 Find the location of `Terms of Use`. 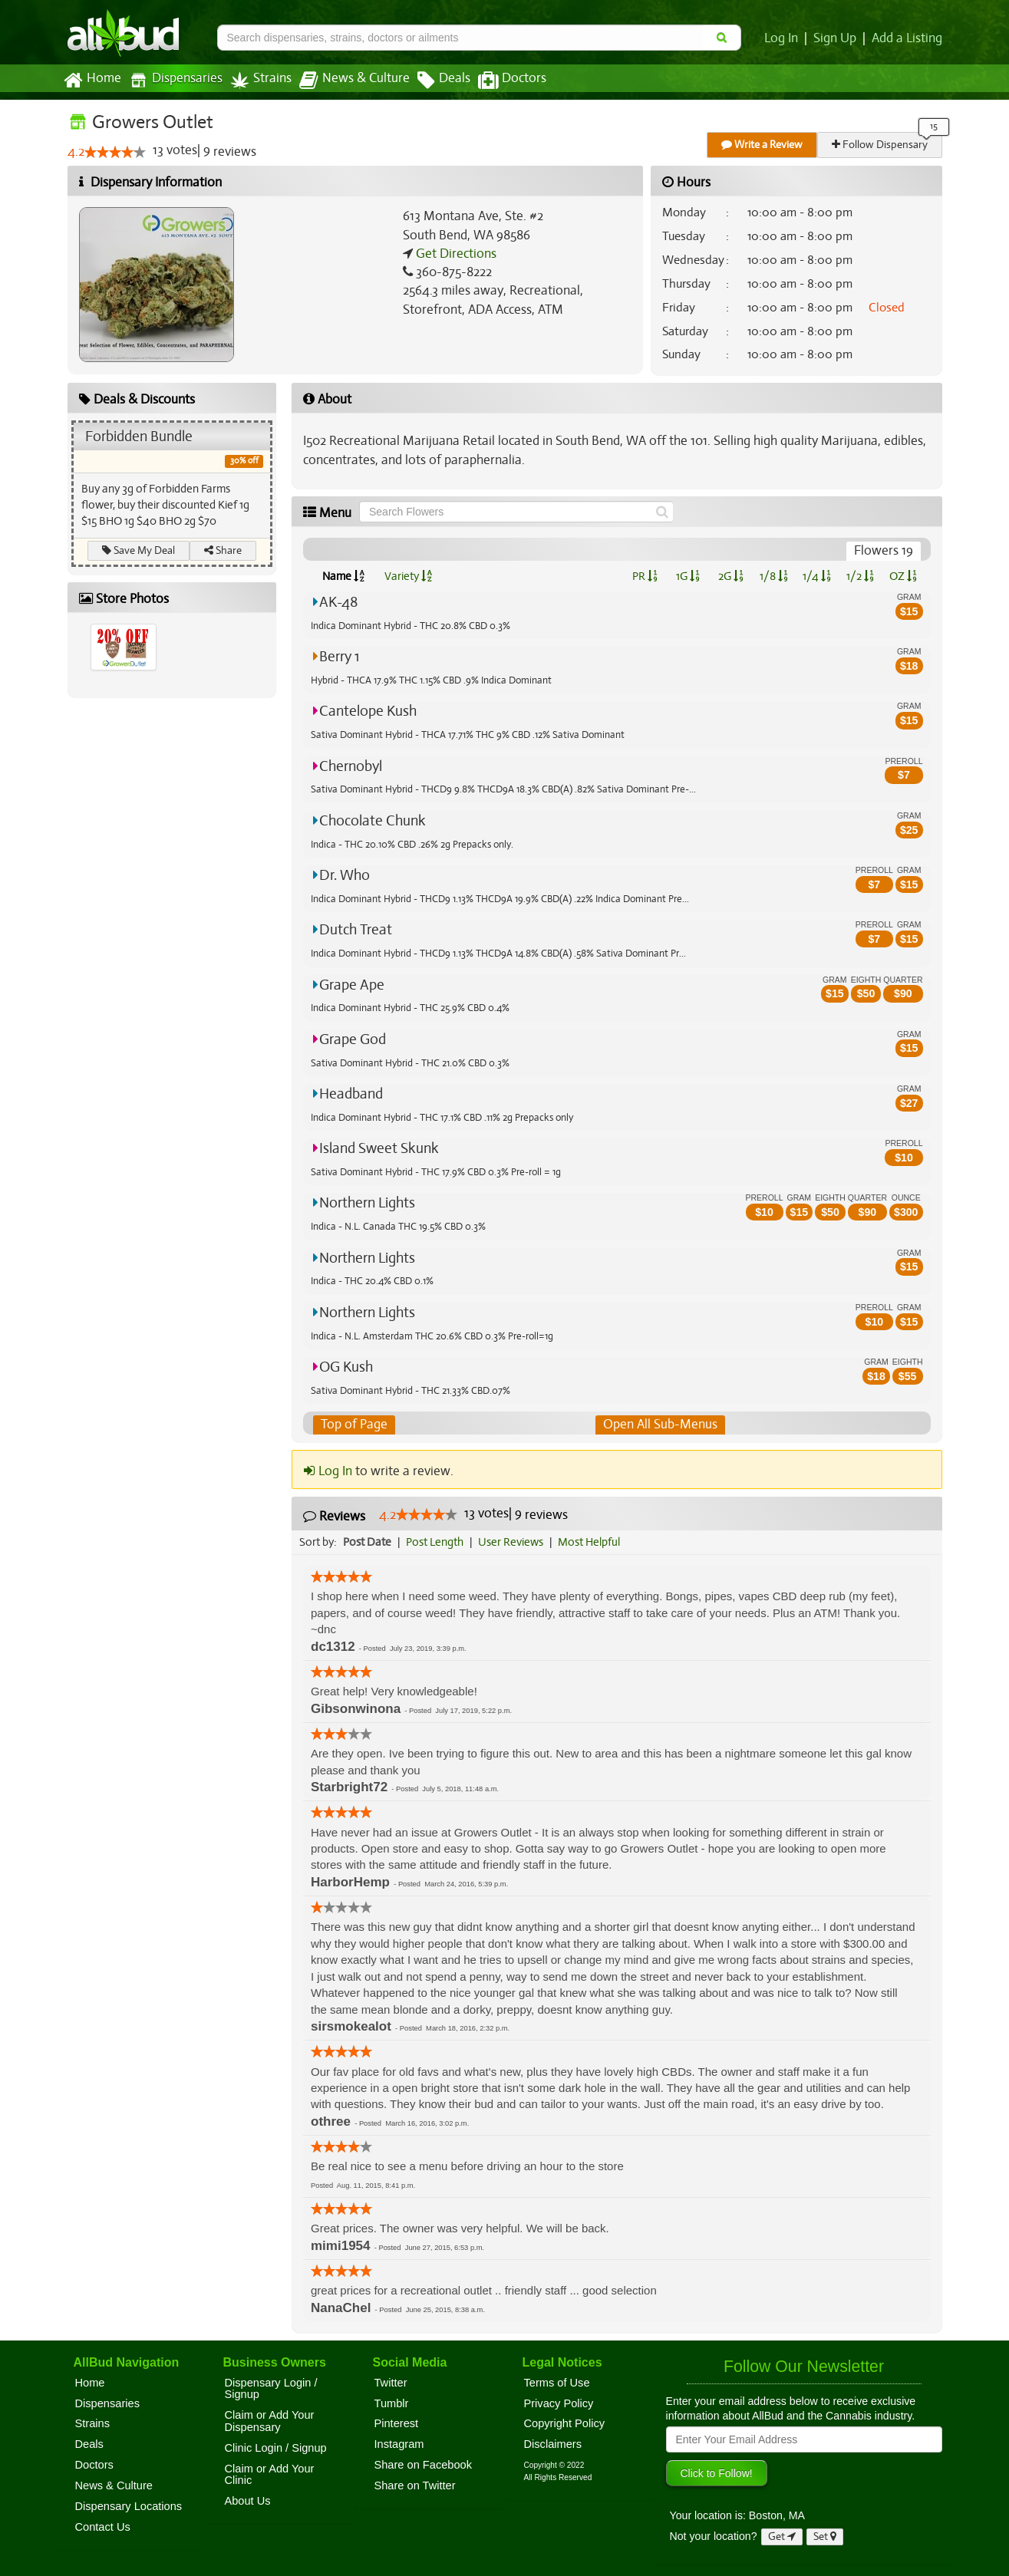

Terms of Use is located at coordinates (557, 2383).